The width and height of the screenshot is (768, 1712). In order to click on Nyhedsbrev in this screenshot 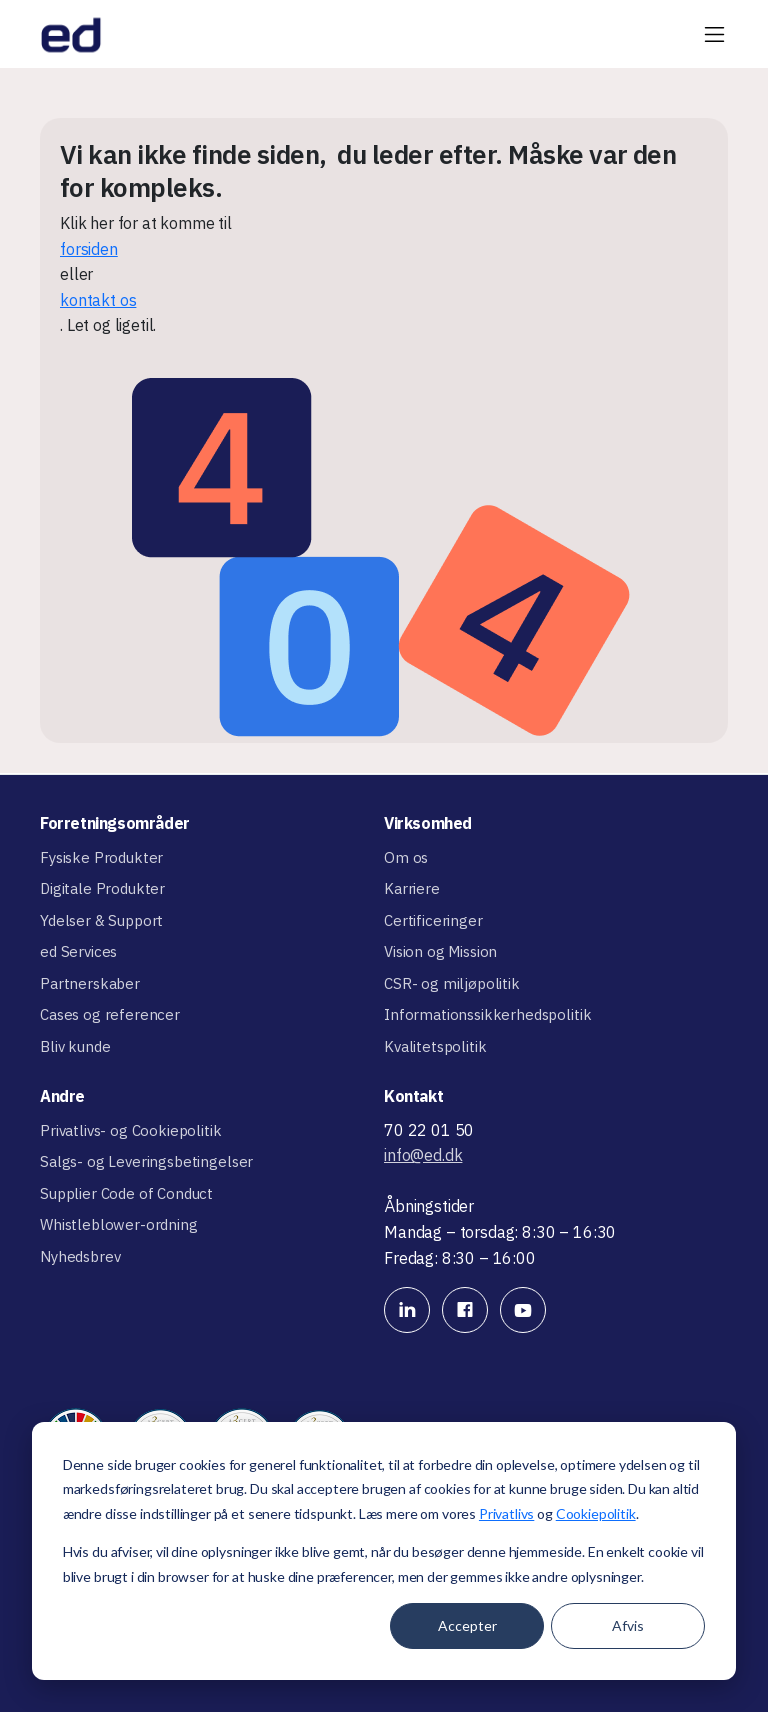, I will do `click(80, 1256)`.